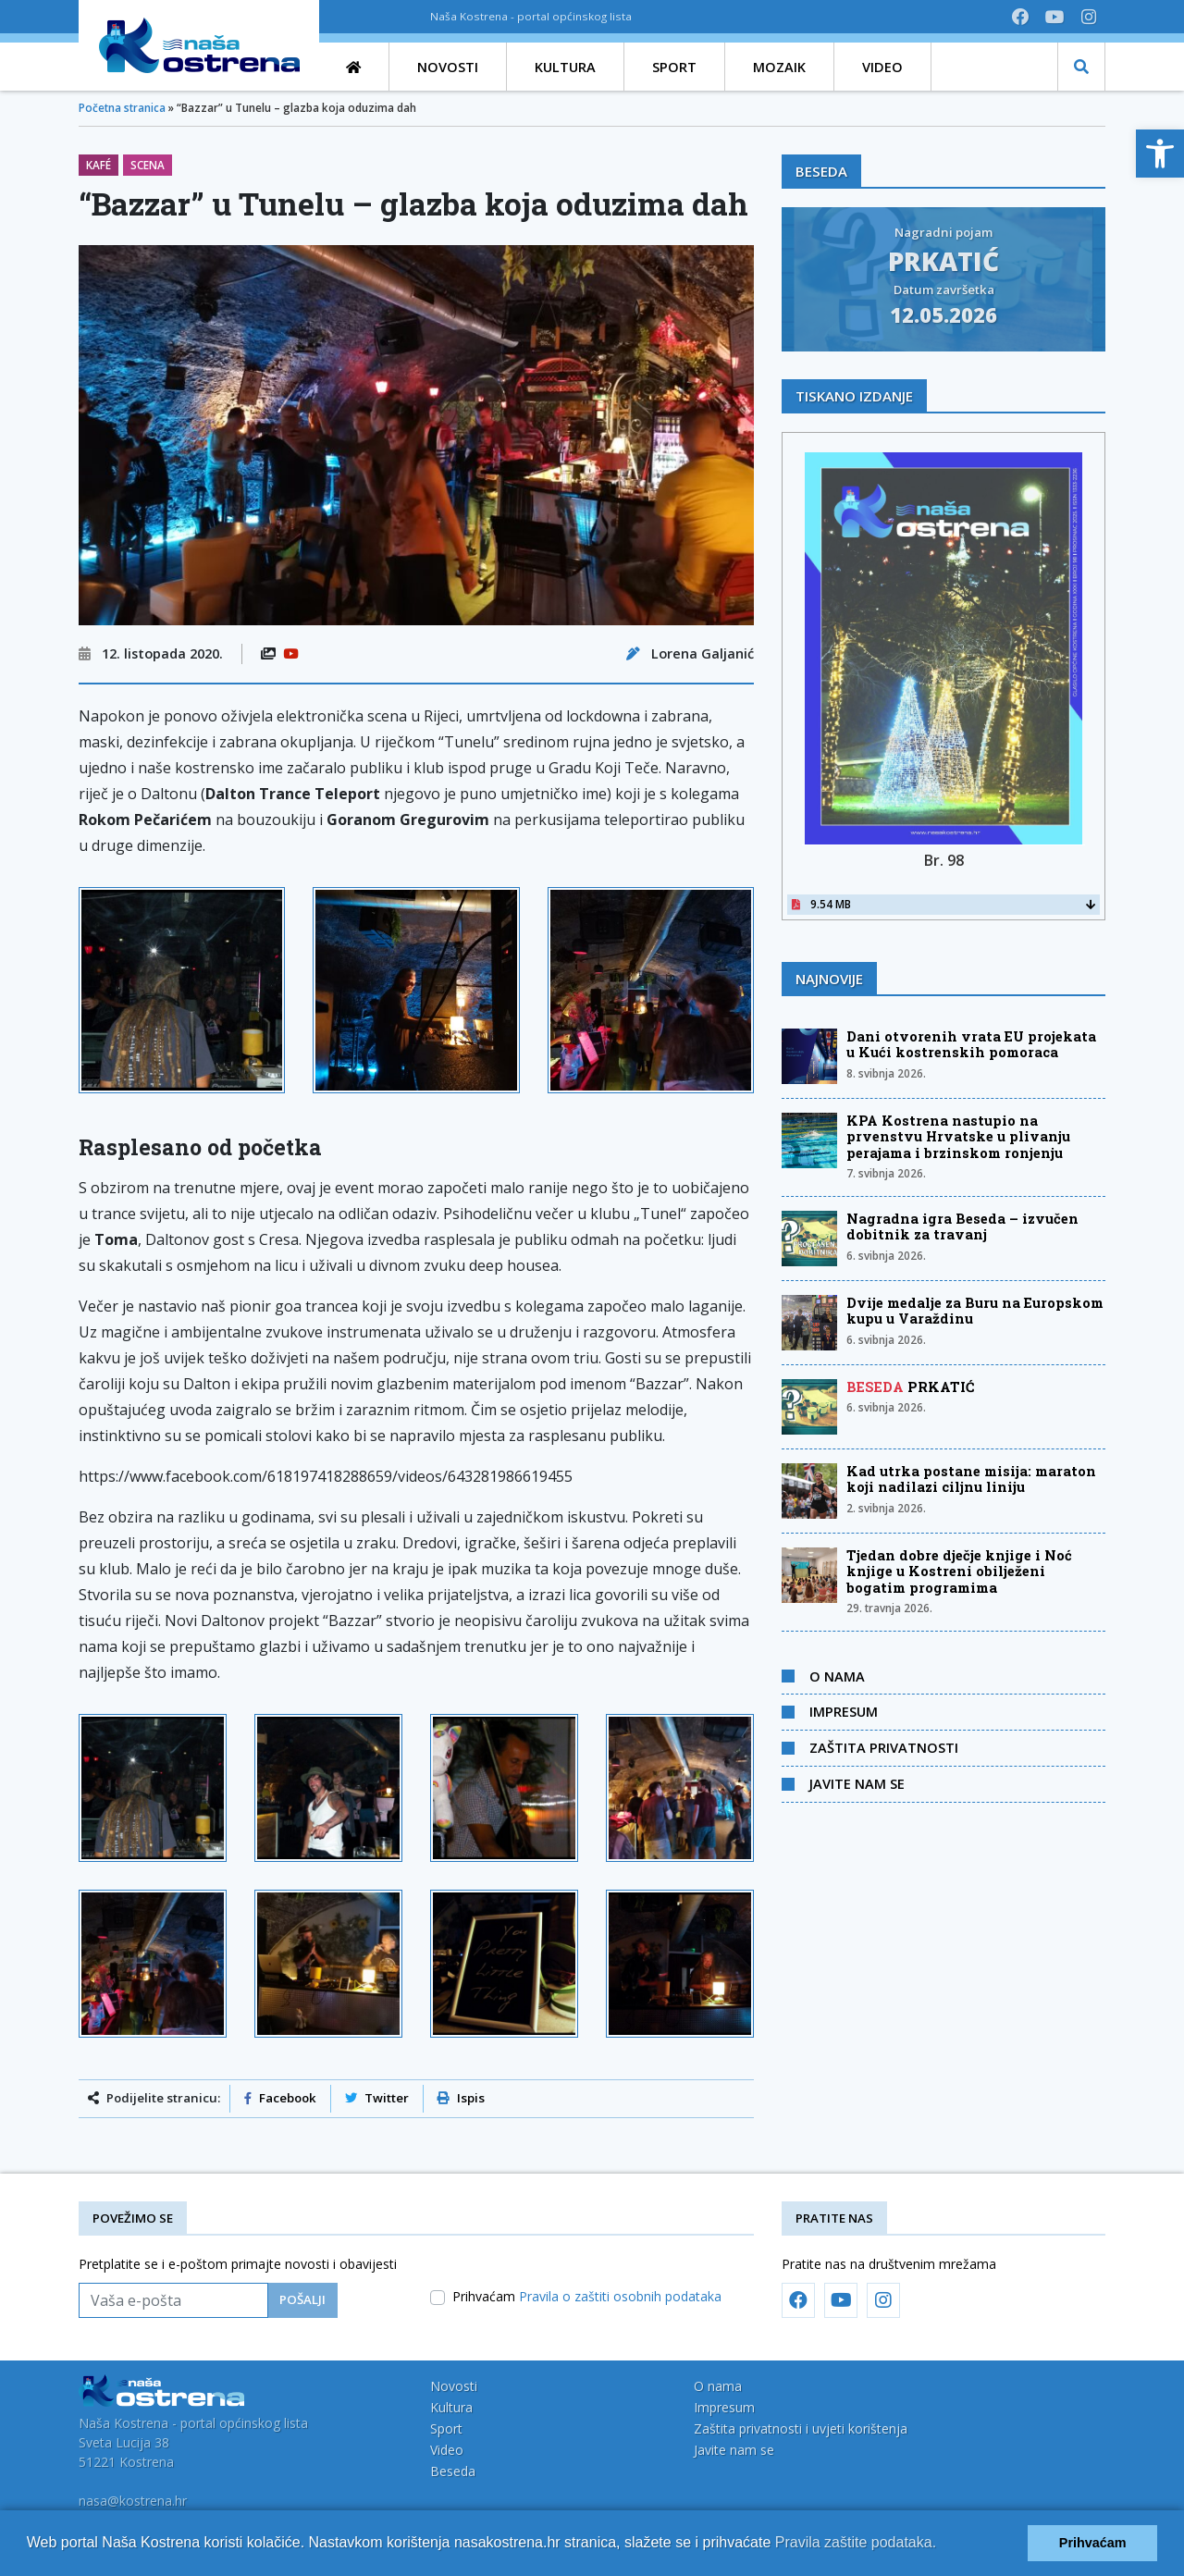  I want to click on Prihvaćam [button], so click(1093, 2542).